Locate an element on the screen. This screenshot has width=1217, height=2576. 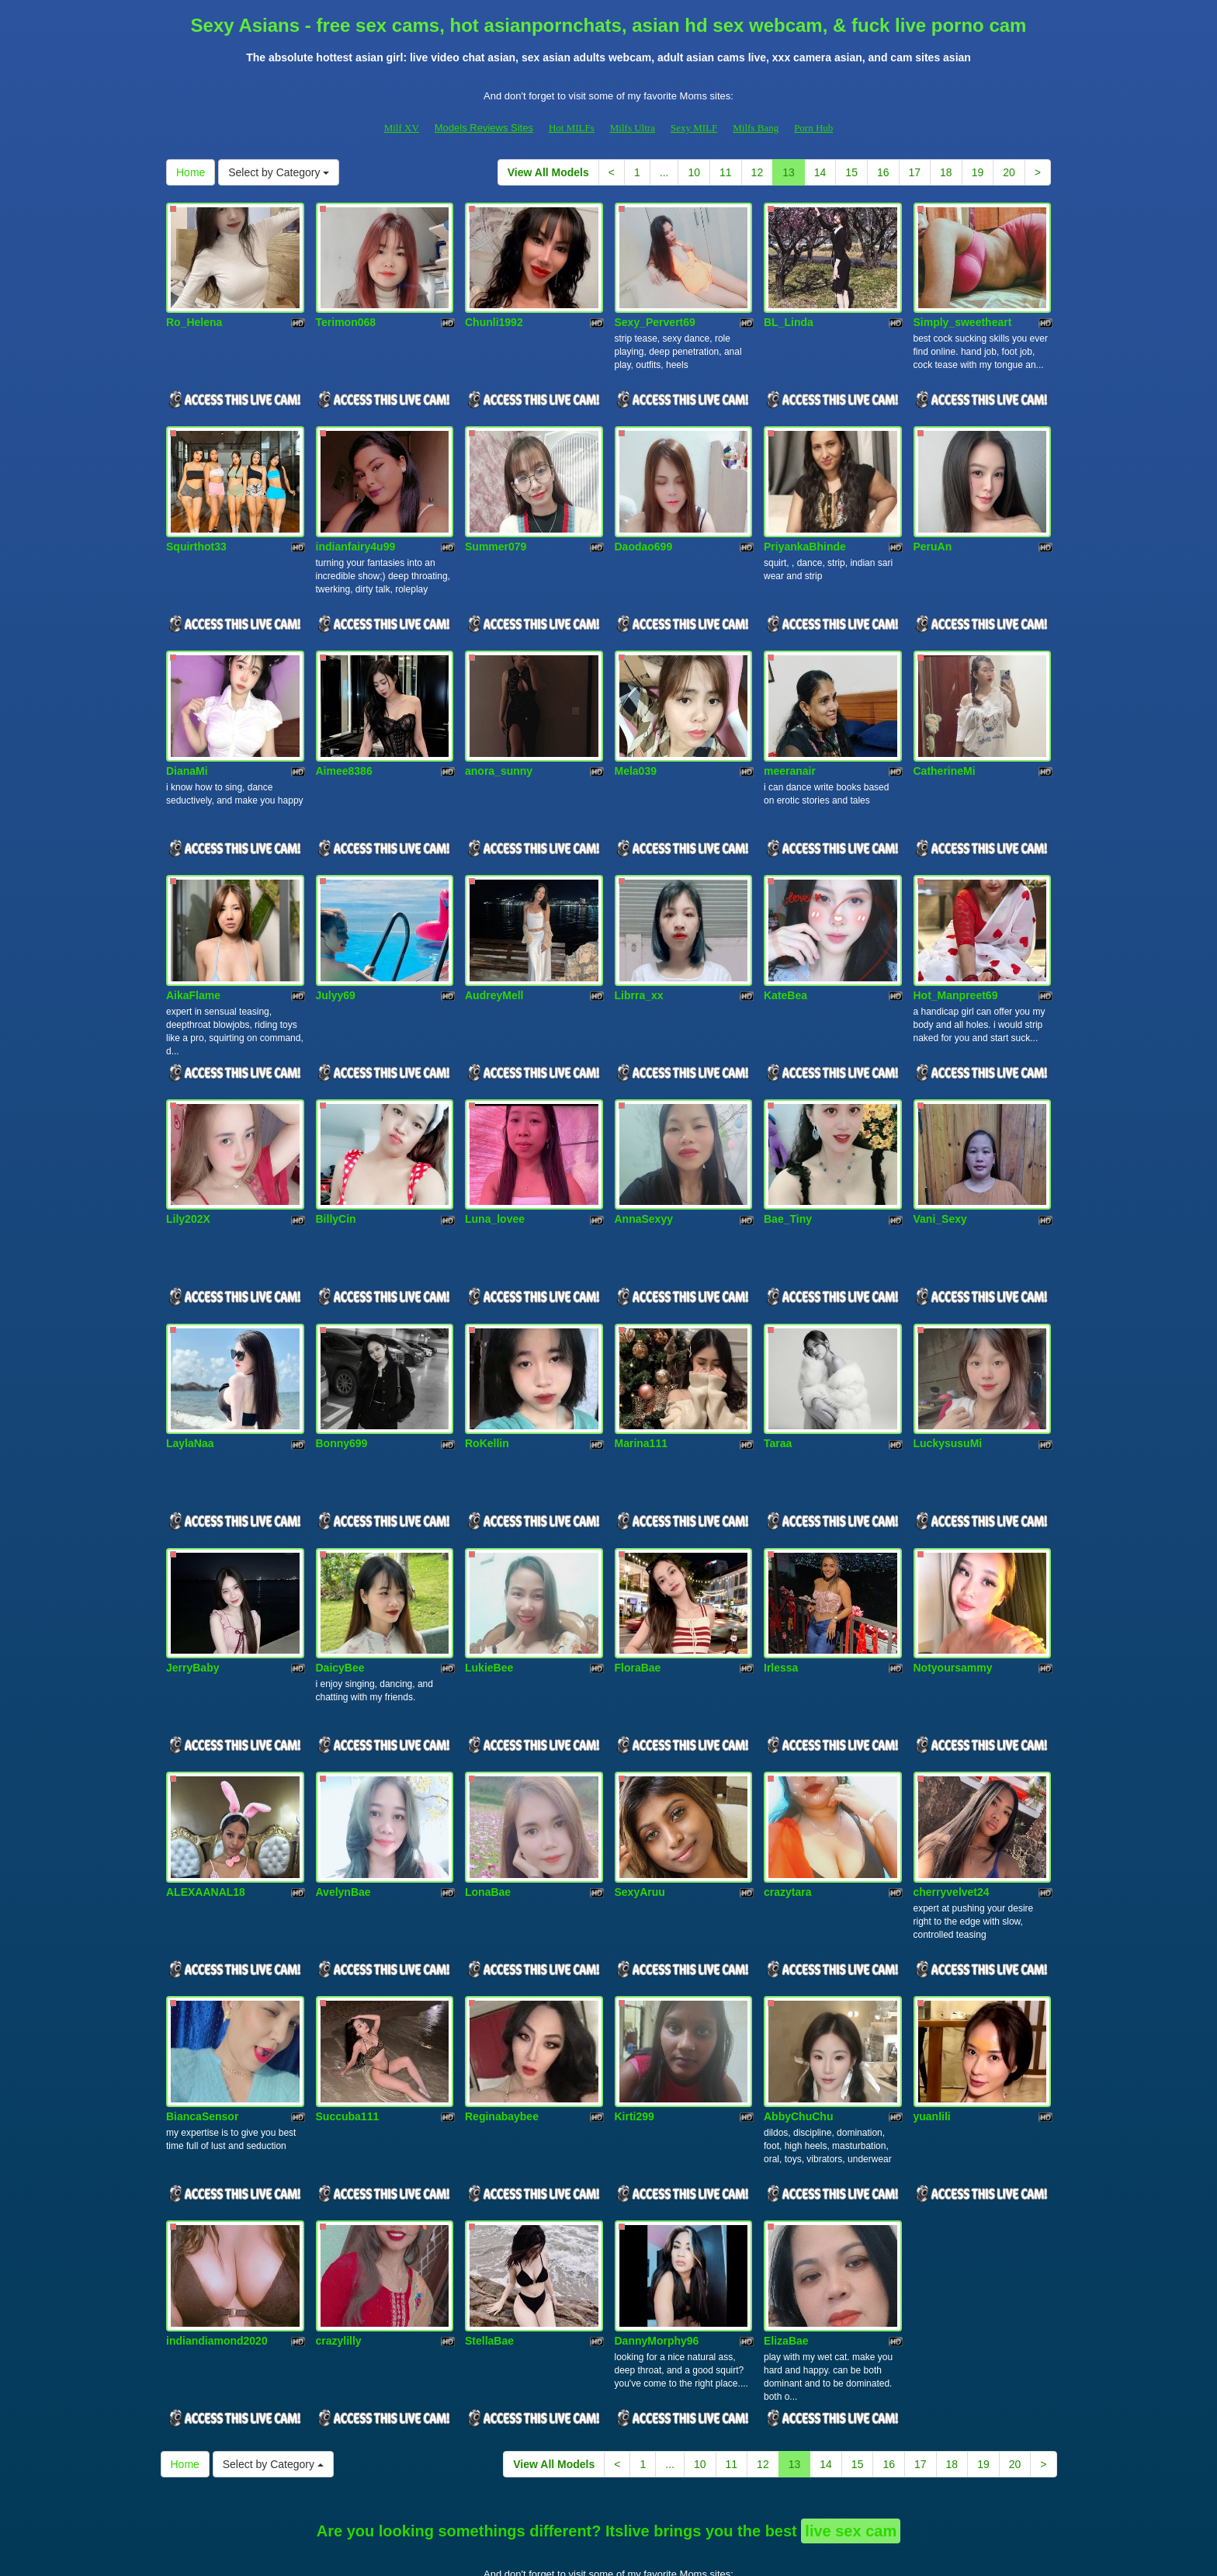
Aimee8386 is located at coordinates (344, 744).